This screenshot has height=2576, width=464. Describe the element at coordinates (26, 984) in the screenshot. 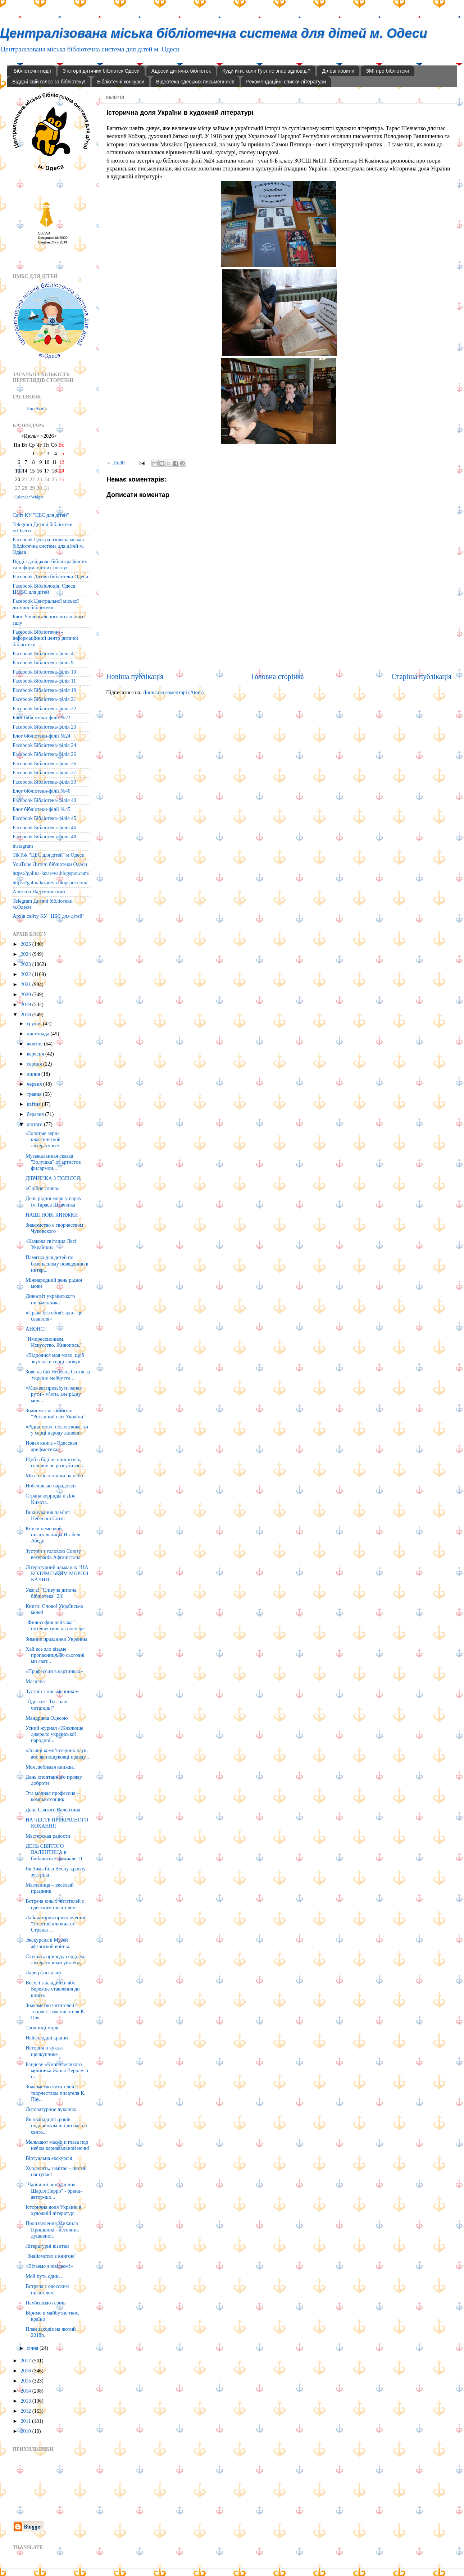

I see `2021` at that location.